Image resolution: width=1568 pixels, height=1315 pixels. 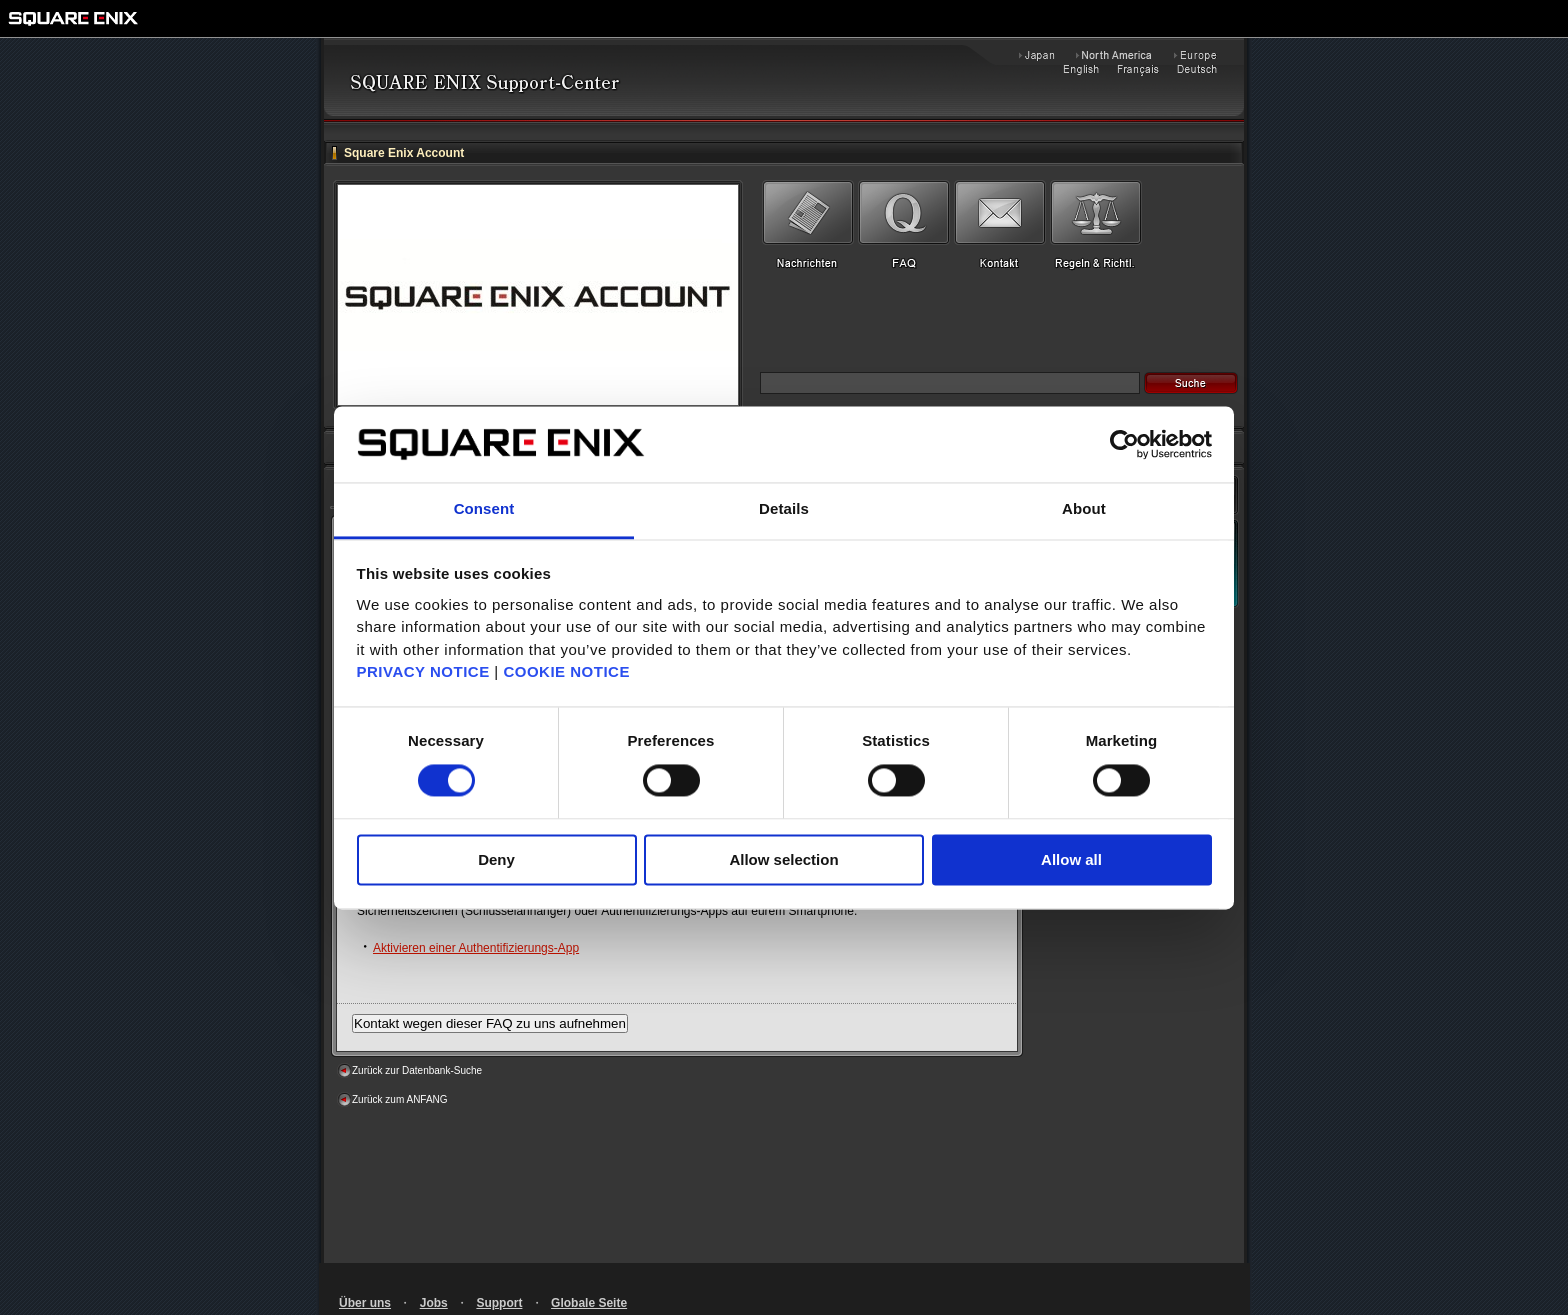 What do you see at coordinates (1084, 509) in the screenshot?
I see `About [tab]` at bounding box center [1084, 509].